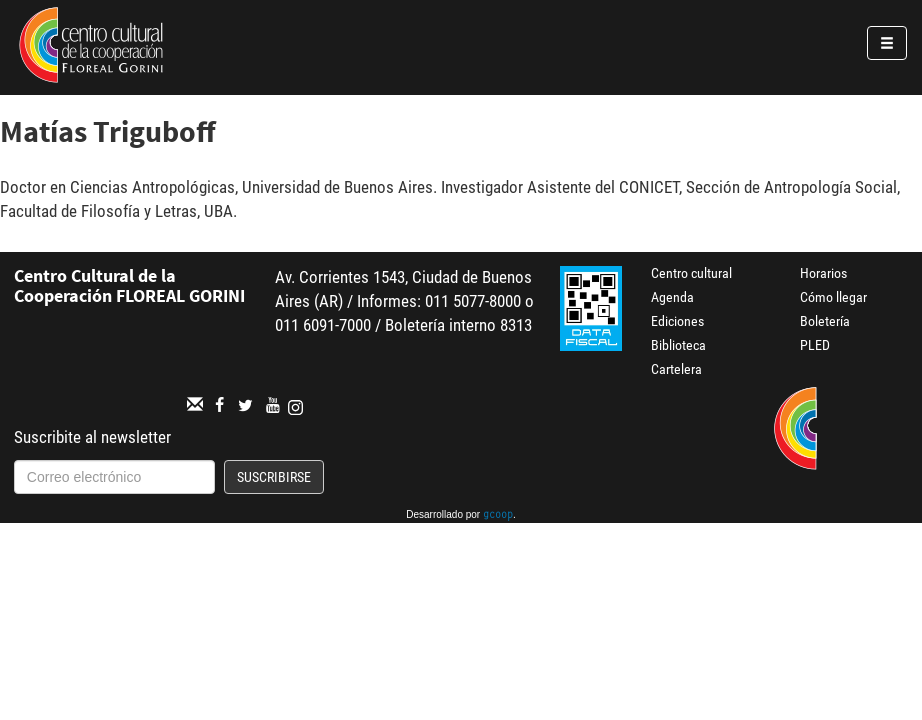 The width and height of the screenshot is (922, 720). I want to click on Boletería, so click(825, 321).